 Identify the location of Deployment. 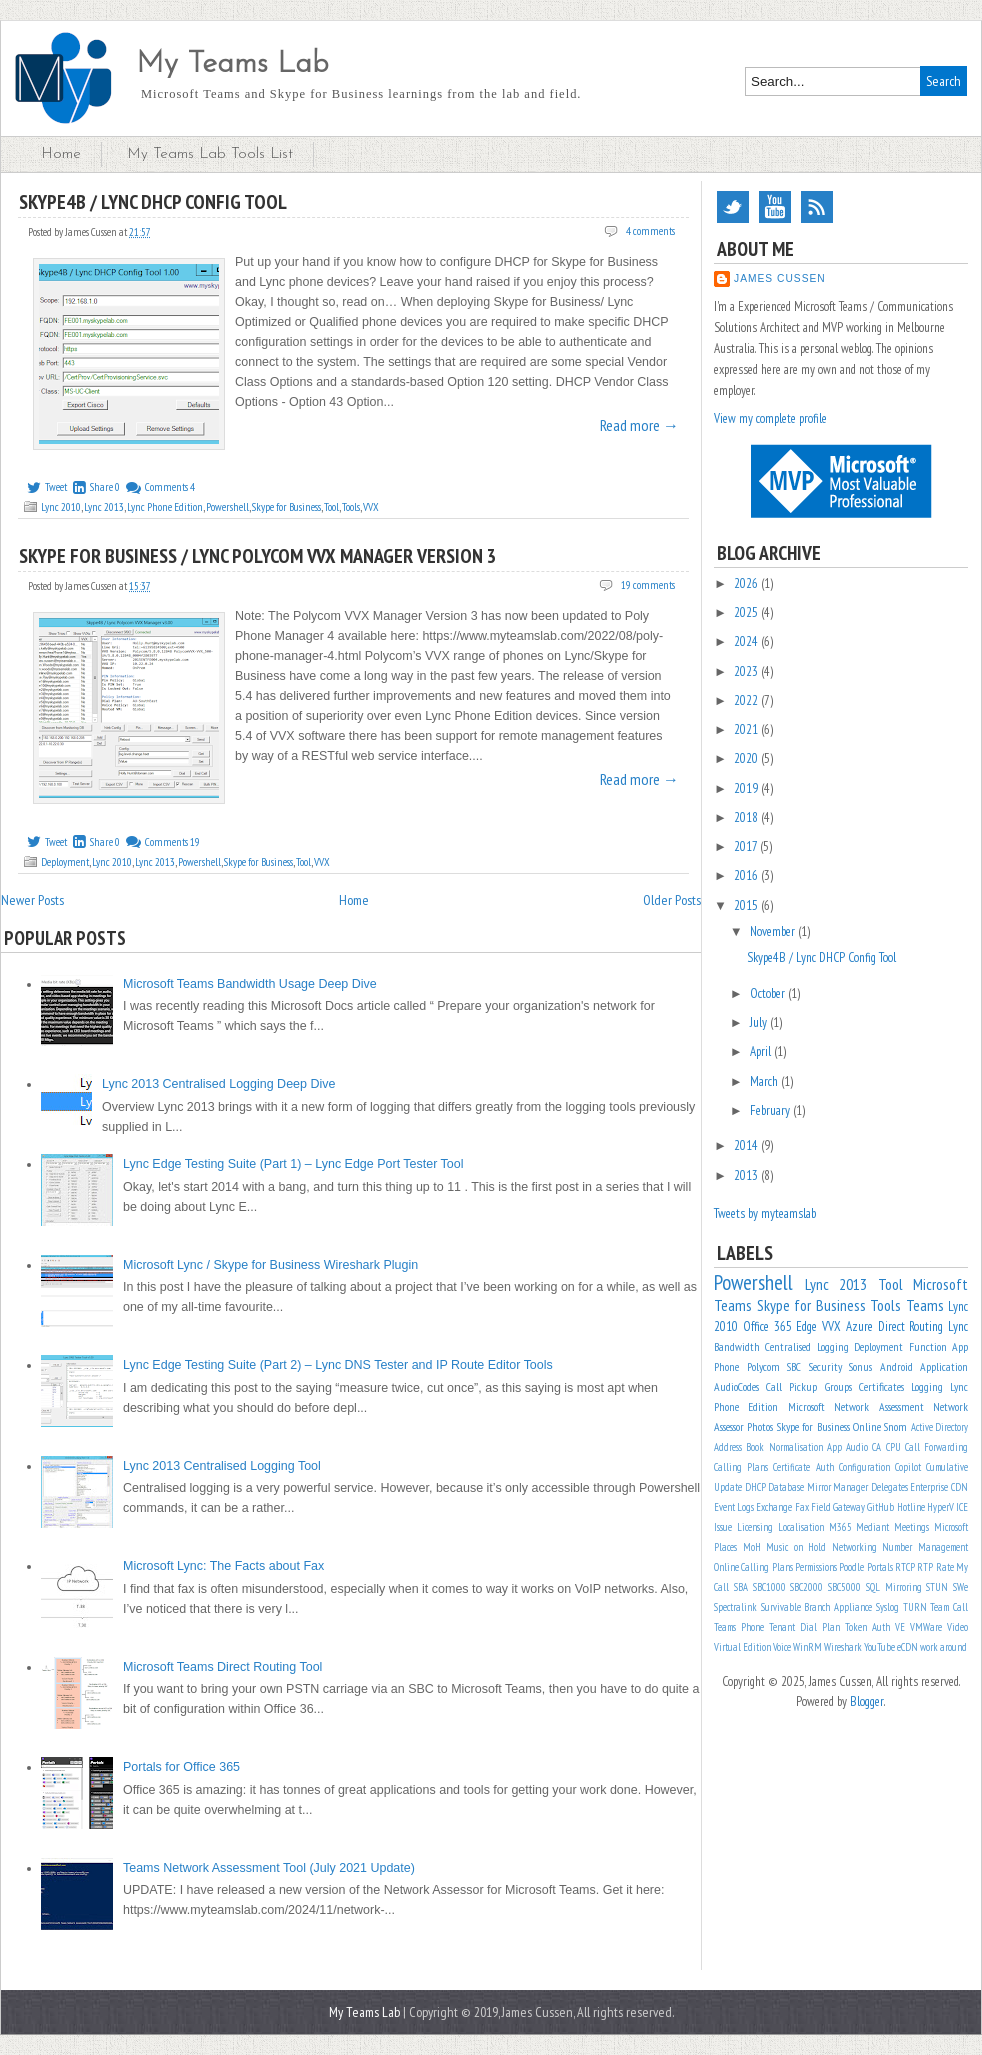
(65, 862).